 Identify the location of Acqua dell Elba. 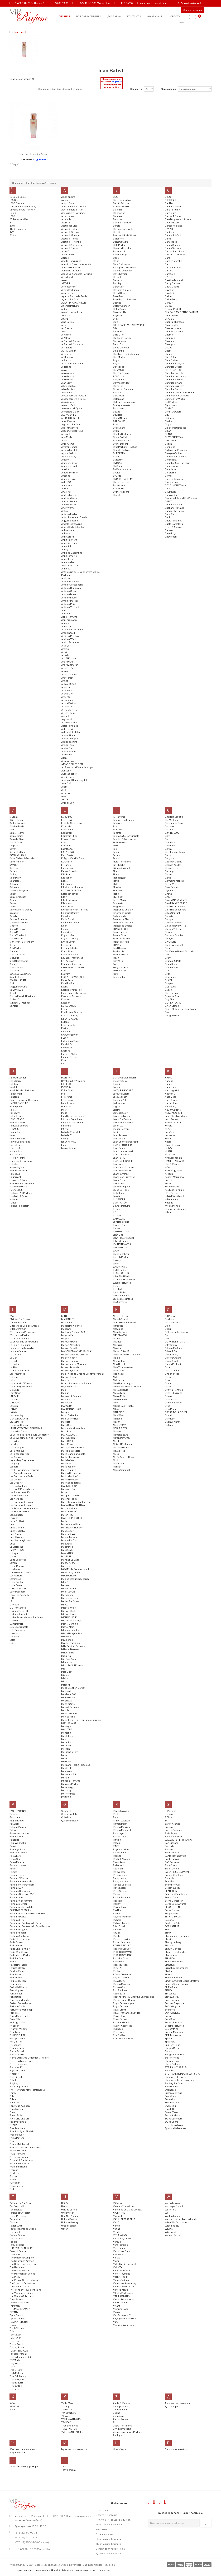
(69, 225).